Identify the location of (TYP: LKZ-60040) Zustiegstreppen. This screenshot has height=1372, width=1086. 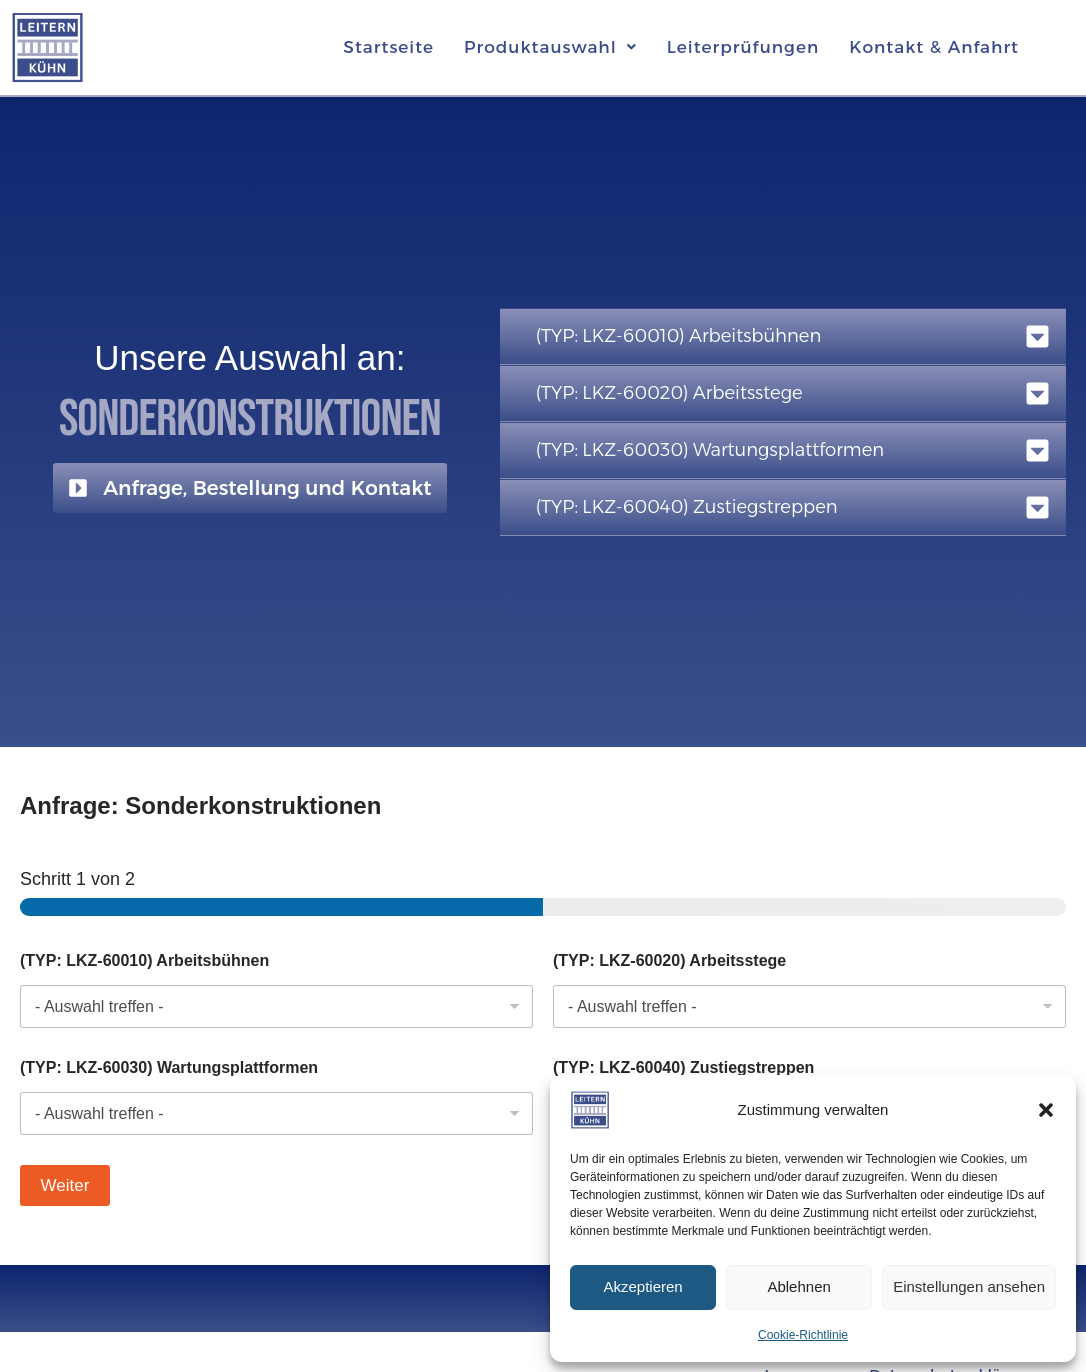
(683, 1067).